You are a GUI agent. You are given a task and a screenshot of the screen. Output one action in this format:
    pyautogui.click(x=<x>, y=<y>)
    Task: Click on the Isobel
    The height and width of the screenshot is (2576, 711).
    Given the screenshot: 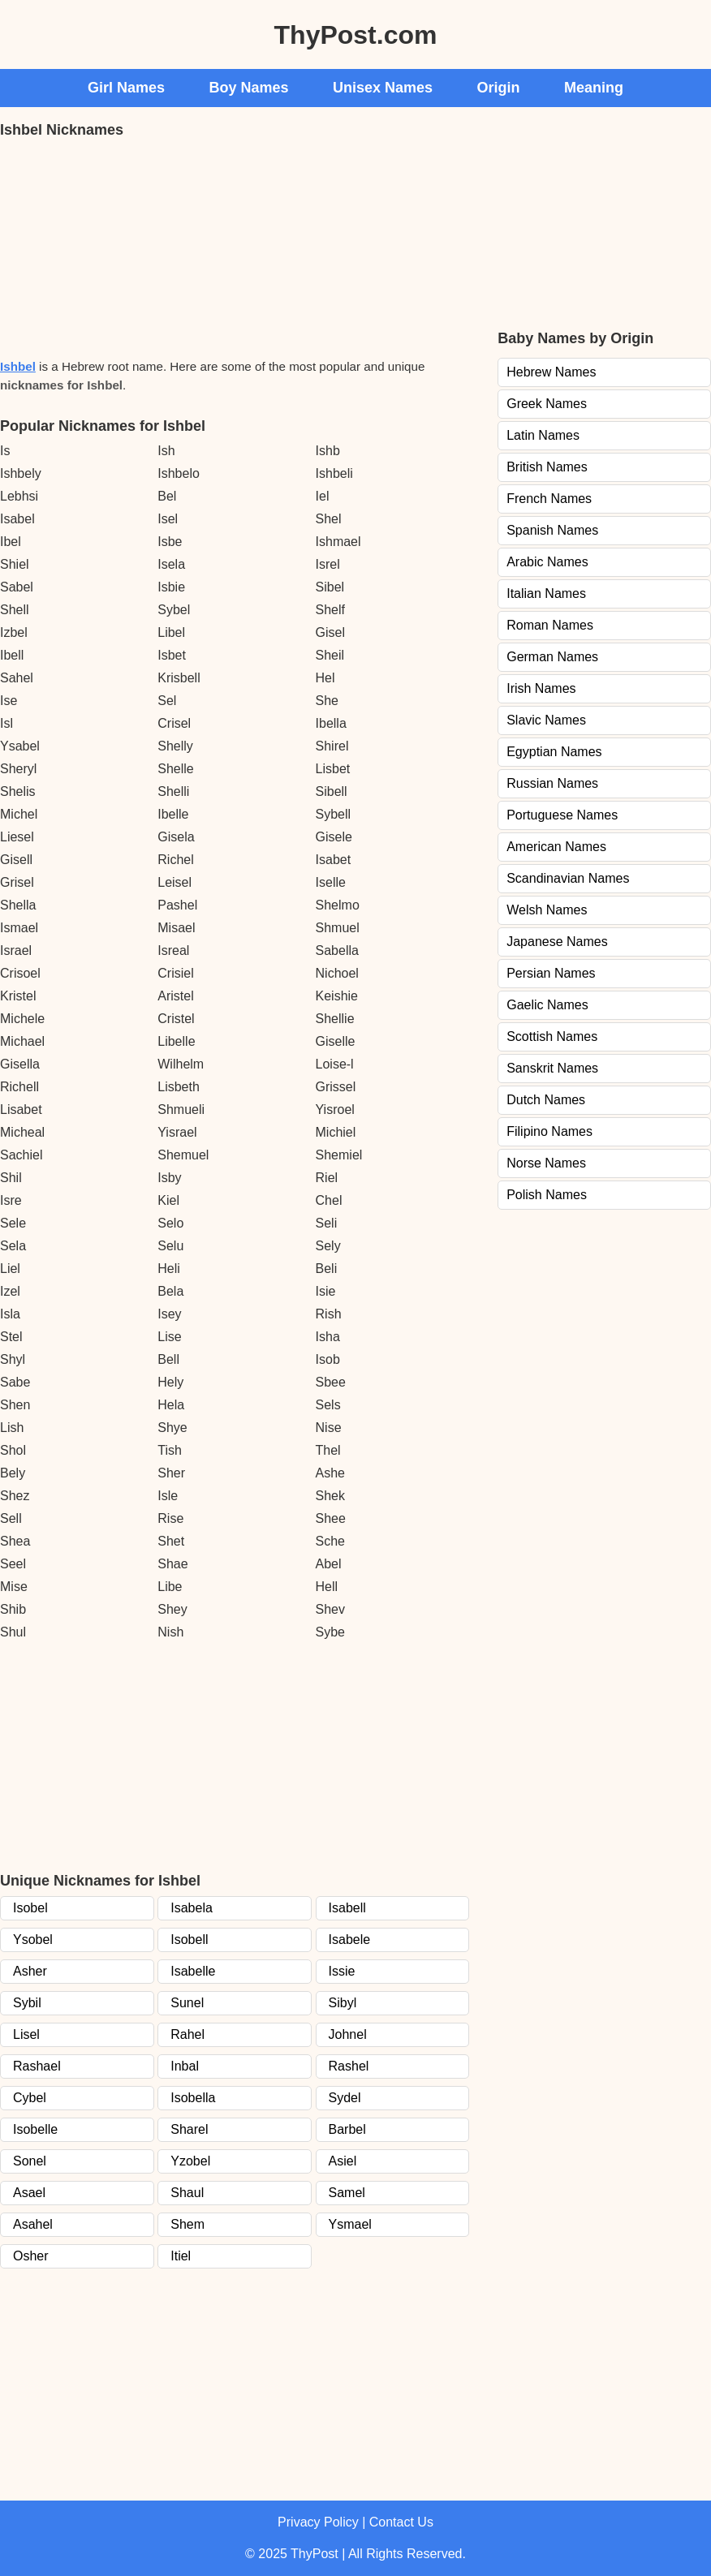 What is the action you would take?
    pyautogui.click(x=30, y=1908)
    